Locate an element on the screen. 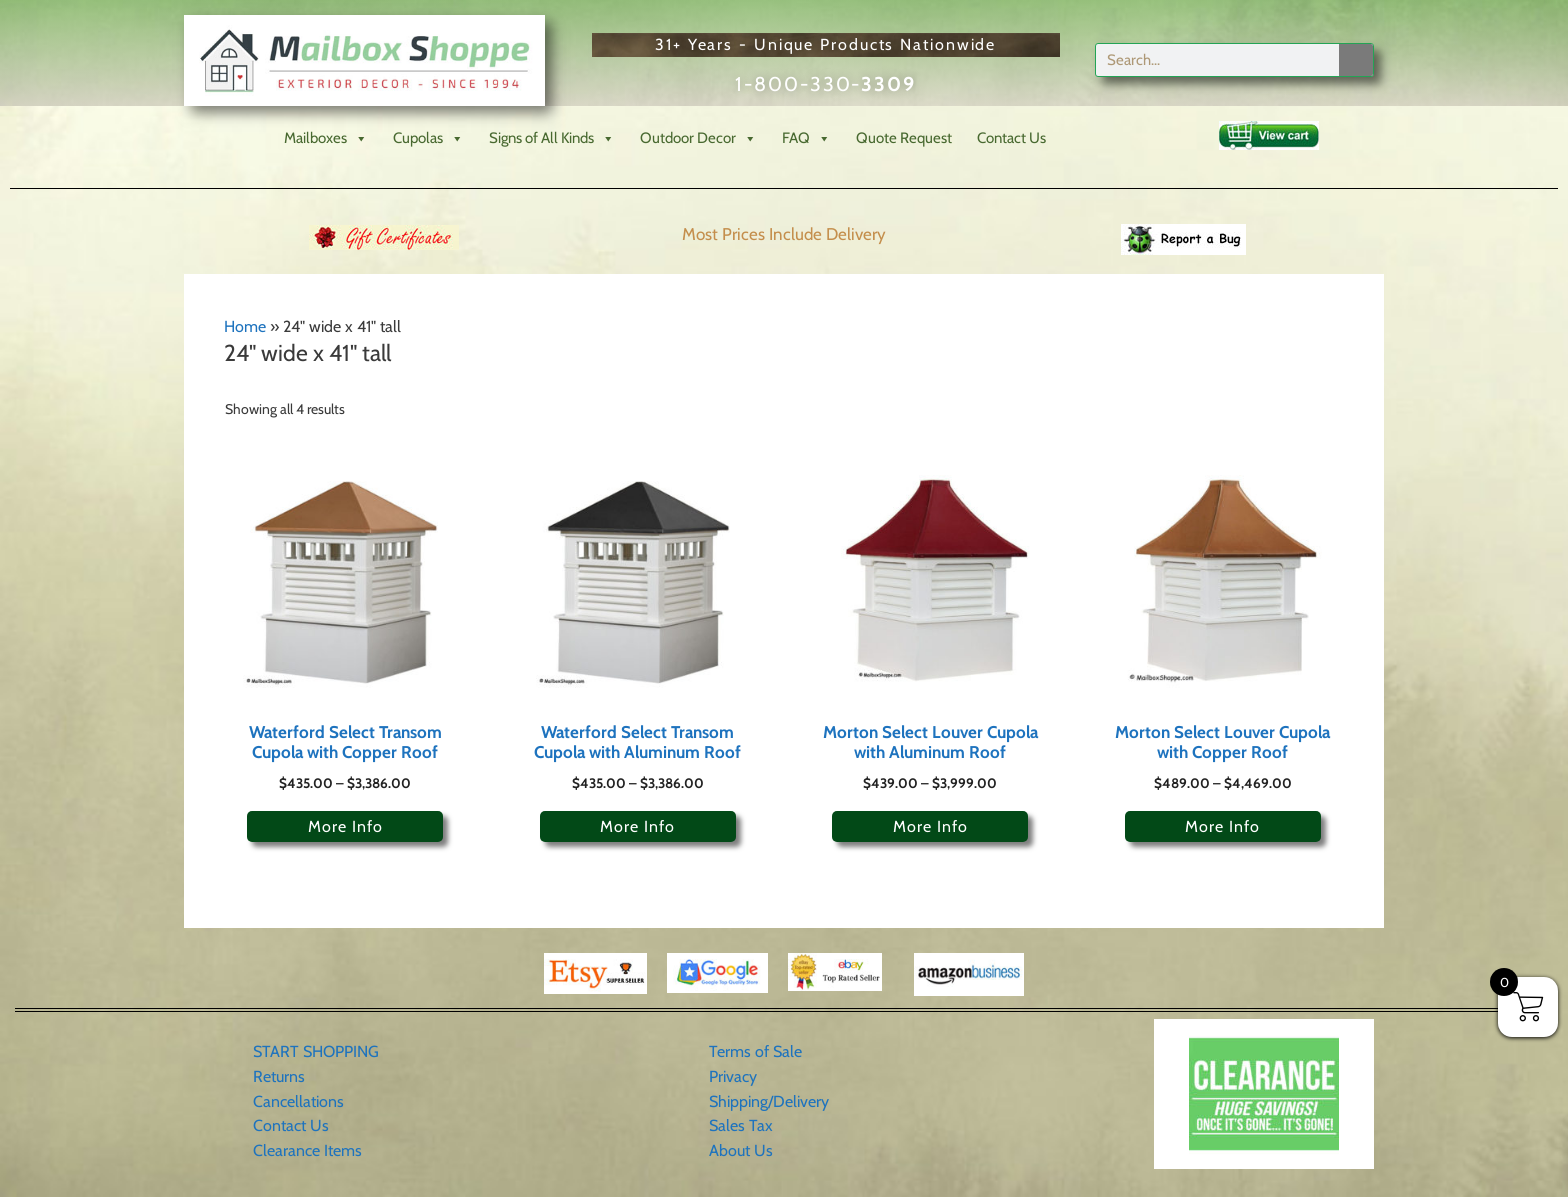 This screenshot has width=1568, height=1197. Cupolas [button] is located at coordinates (428, 138).